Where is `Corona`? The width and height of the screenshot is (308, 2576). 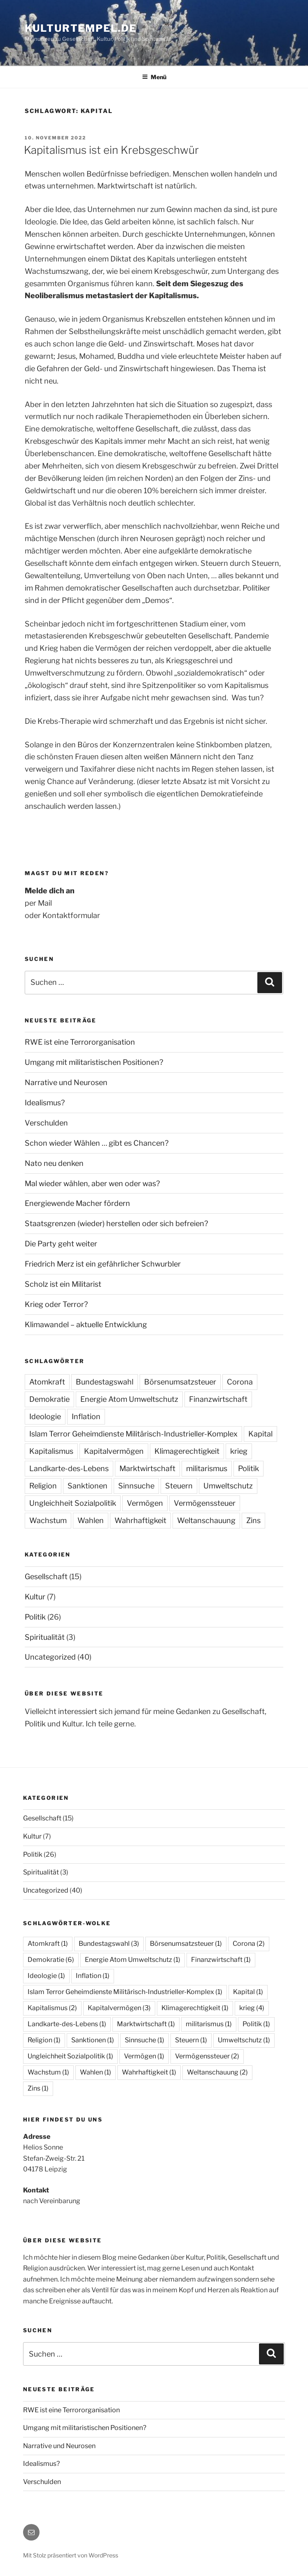 Corona is located at coordinates (240, 1381).